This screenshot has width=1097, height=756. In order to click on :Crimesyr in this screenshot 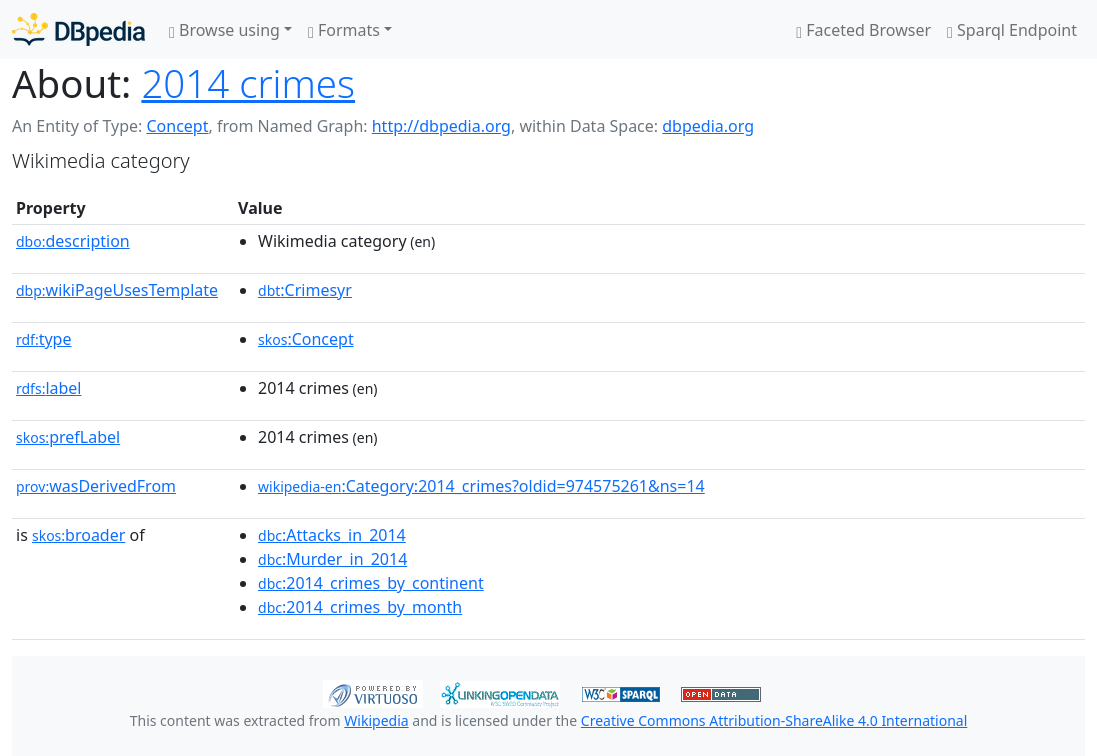, I will do `click(305, 290)`.